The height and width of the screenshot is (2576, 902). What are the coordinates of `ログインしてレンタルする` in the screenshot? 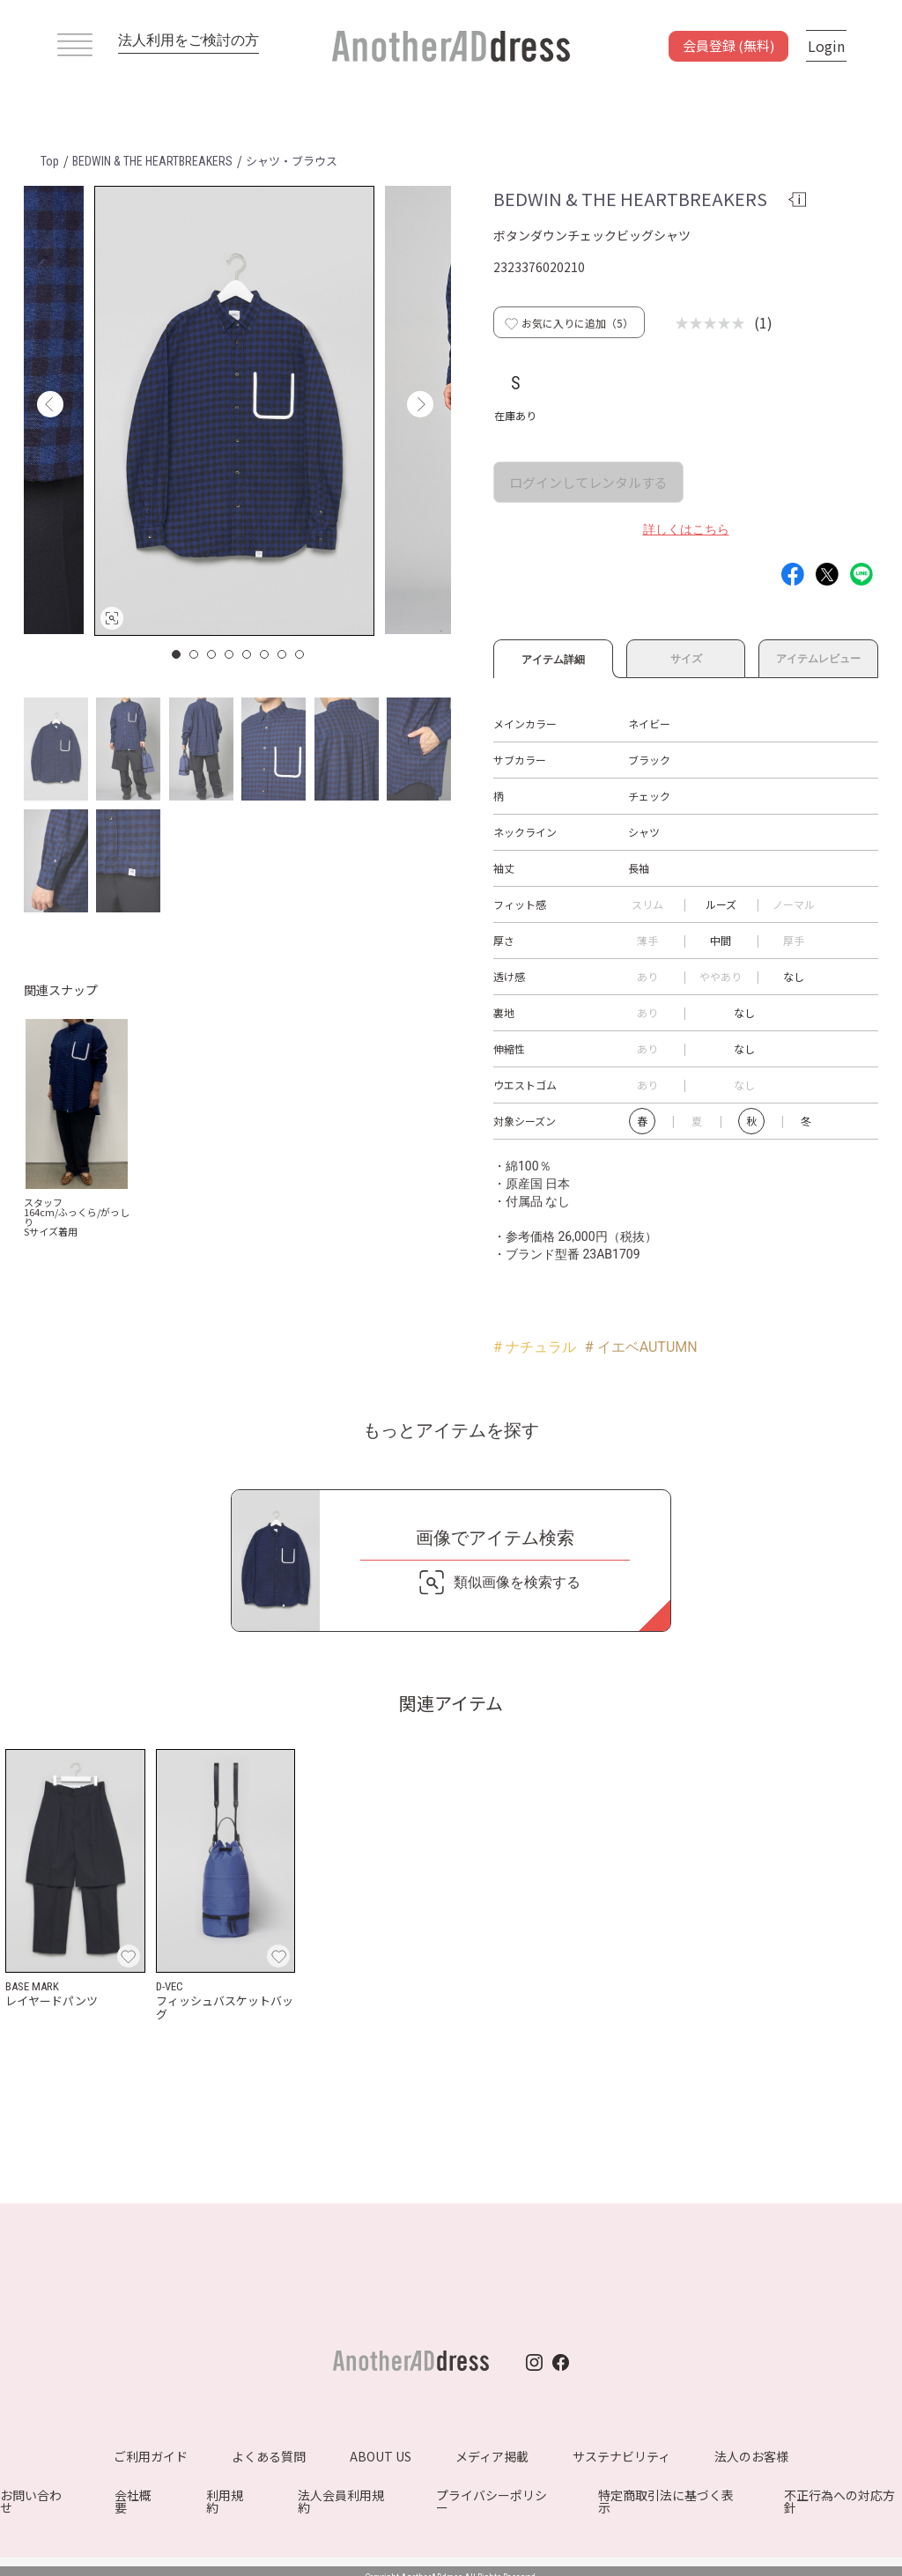 It's located at (588, 482).